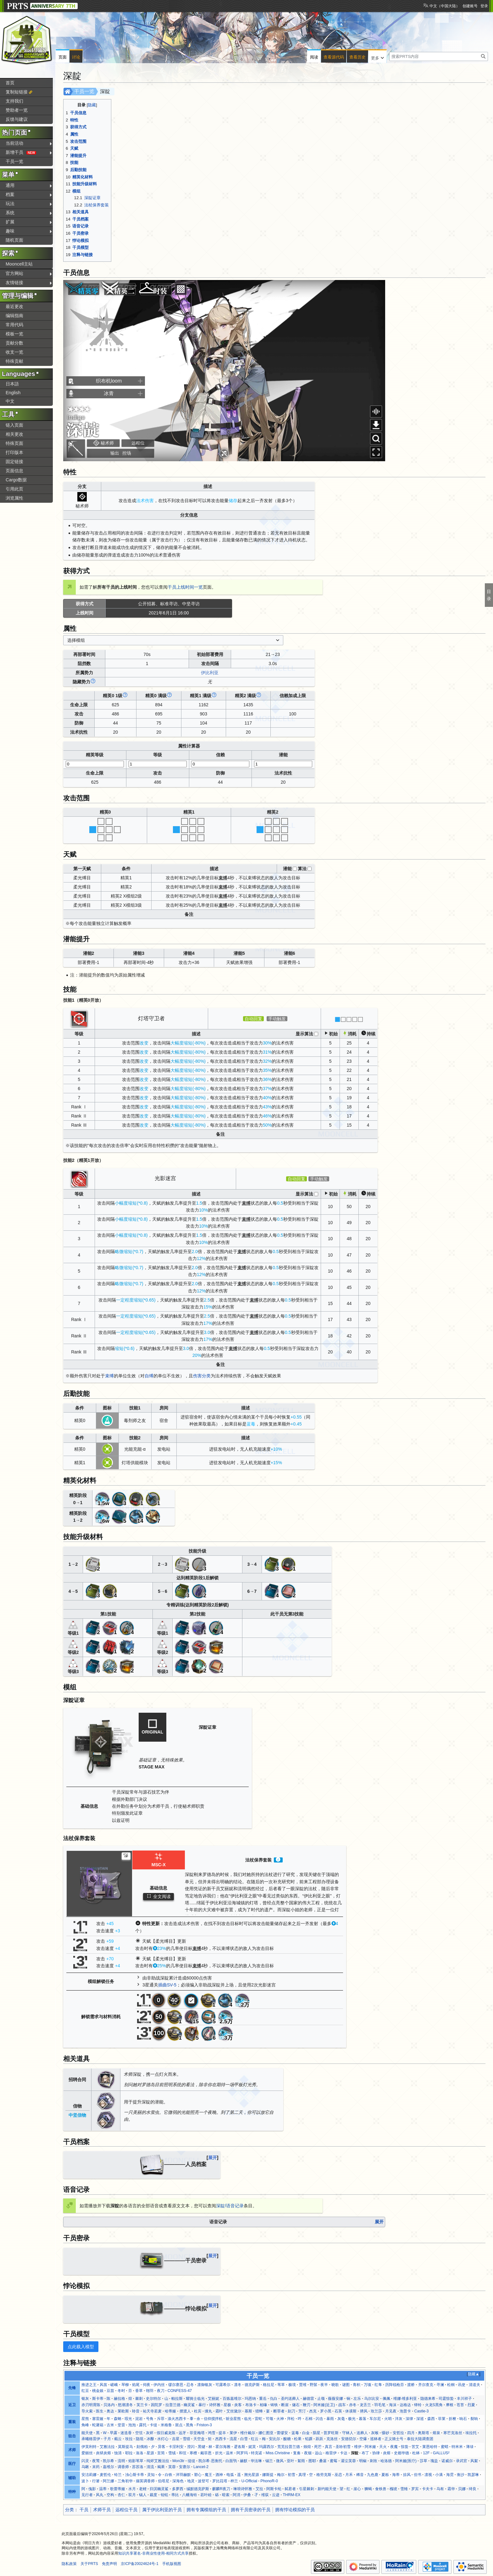 The image size is (493, 2576). Describe the element at coordinates (105, 2474) in the screenshot. I see `麦哲伦` at that location.